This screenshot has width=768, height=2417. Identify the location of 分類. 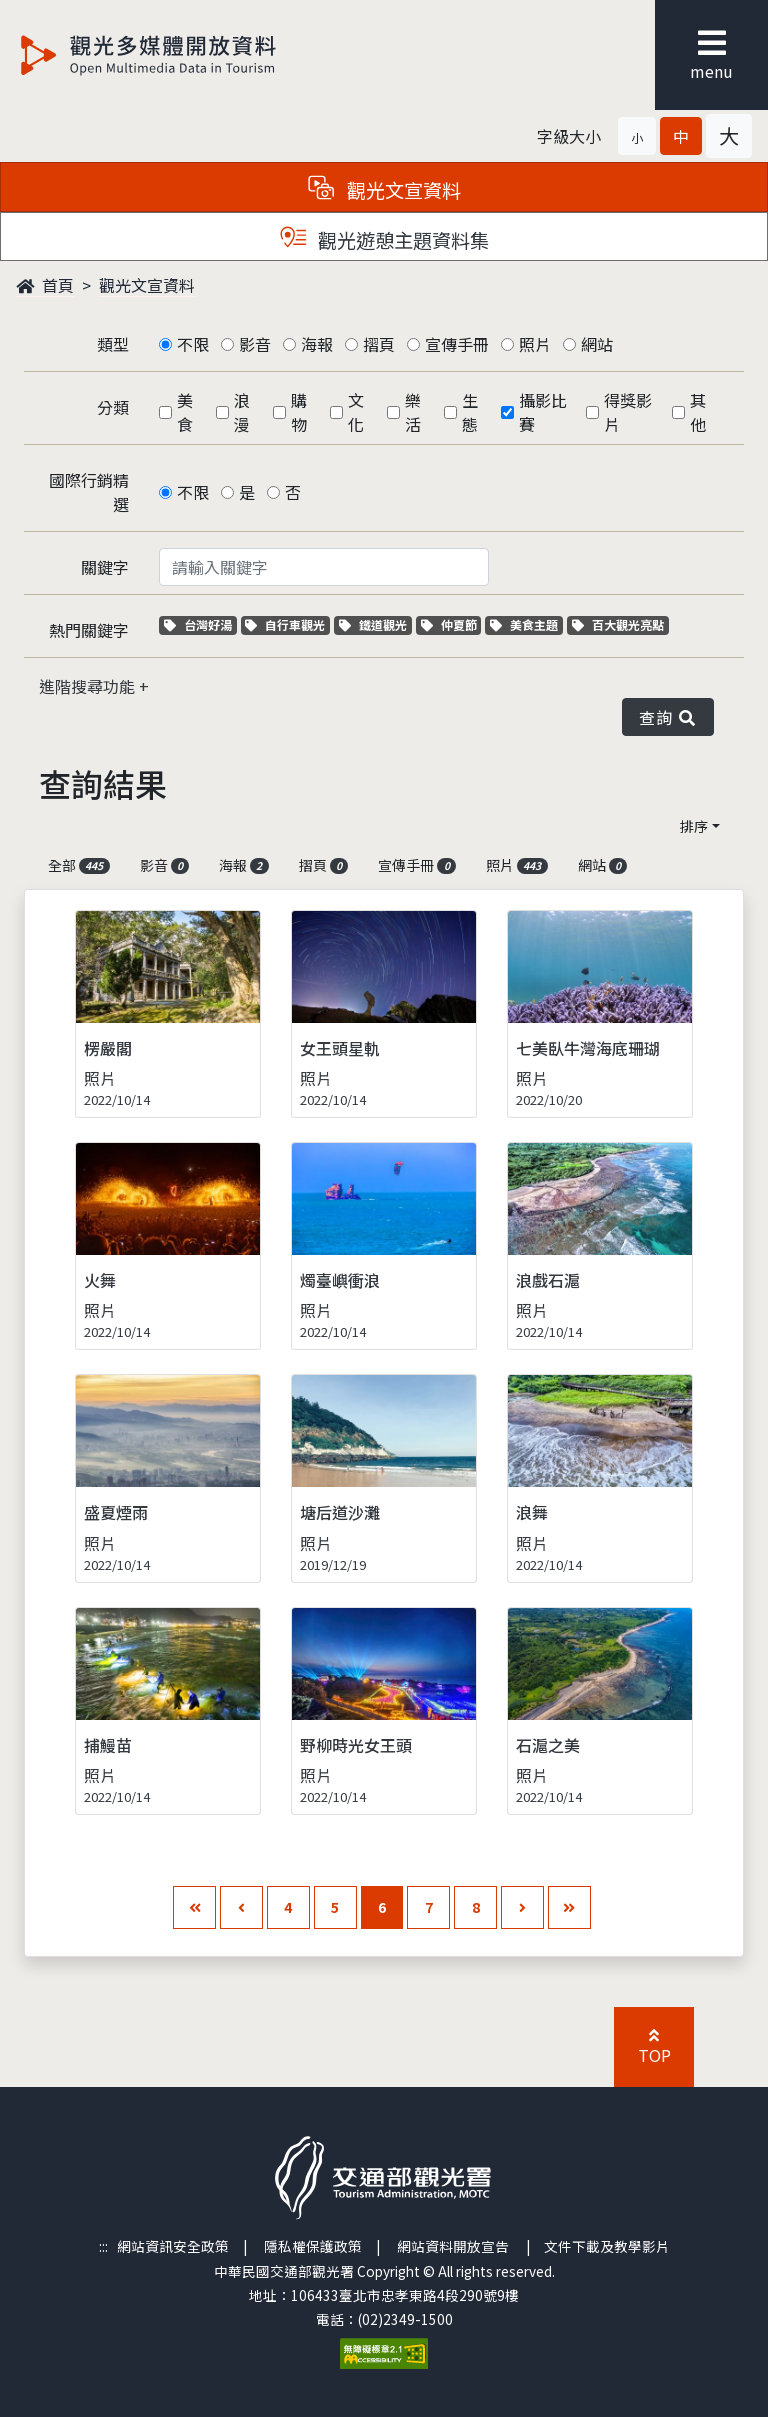
(113, 407).